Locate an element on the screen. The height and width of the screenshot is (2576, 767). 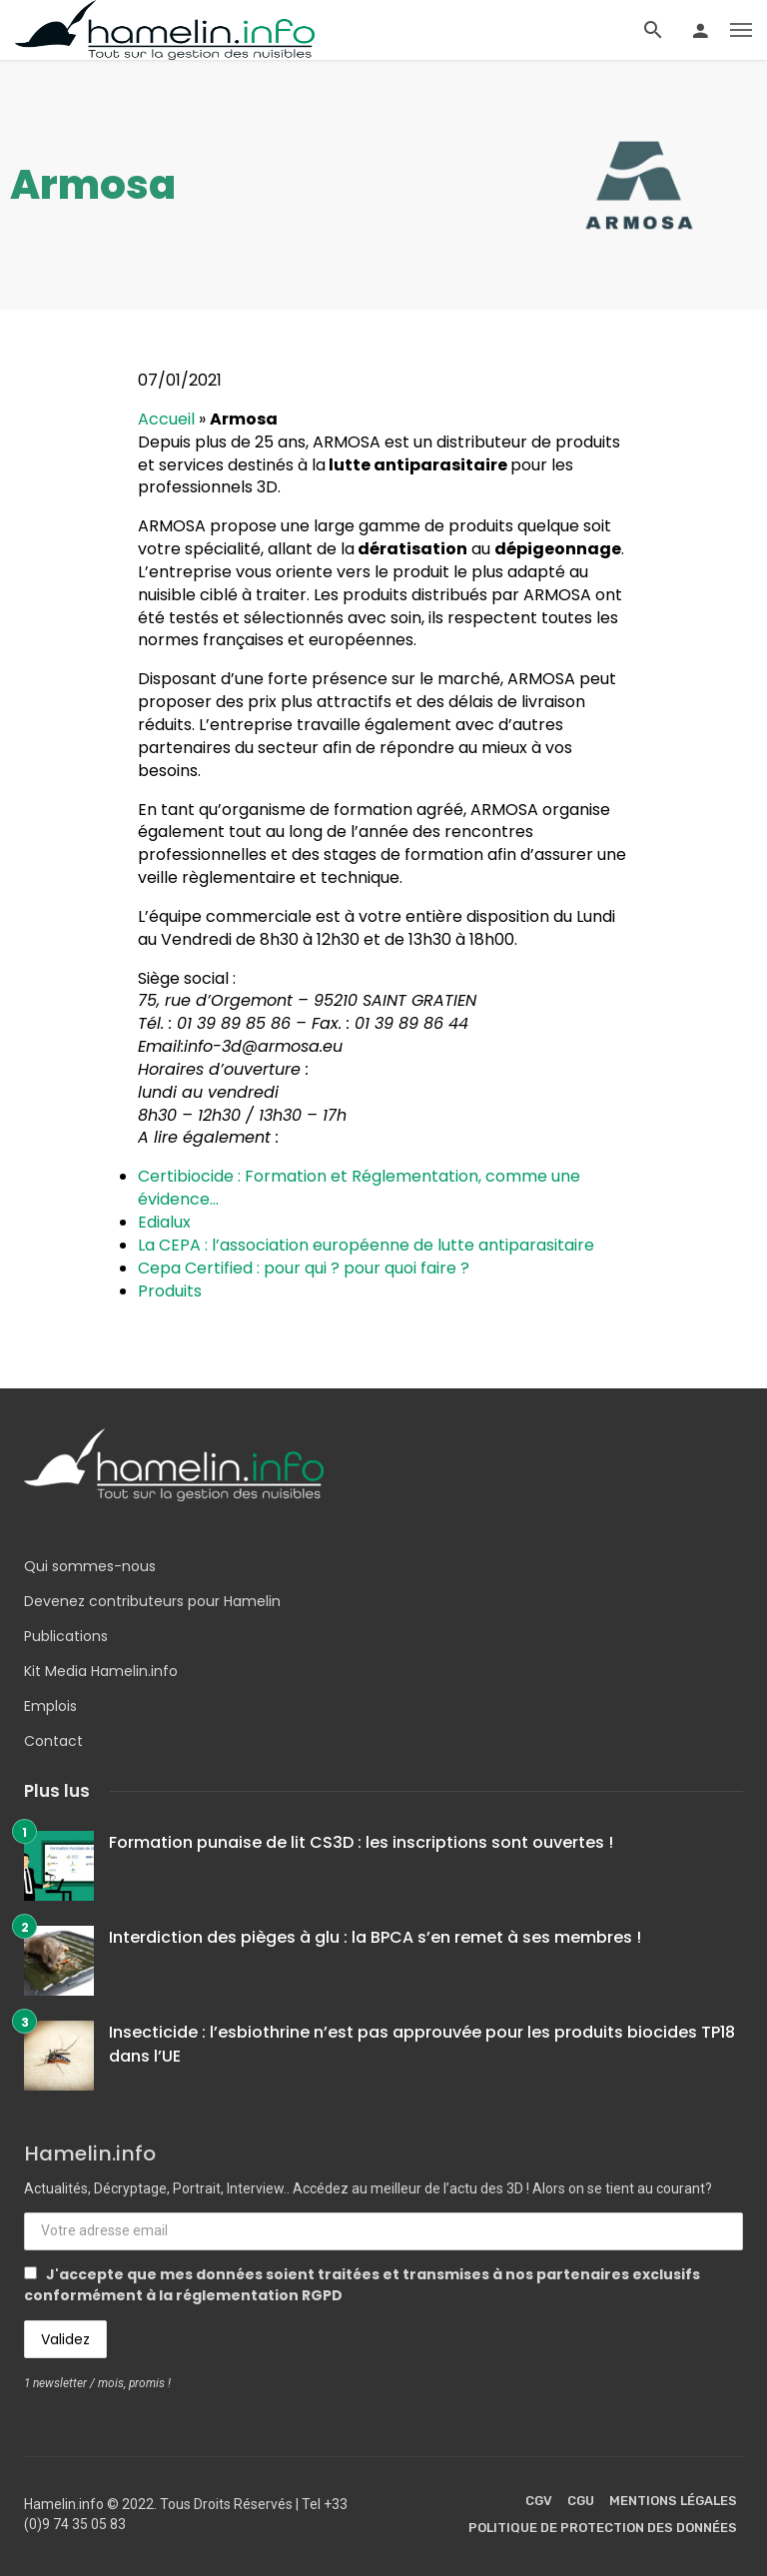
Publications is located at coordinates (66, 1636).